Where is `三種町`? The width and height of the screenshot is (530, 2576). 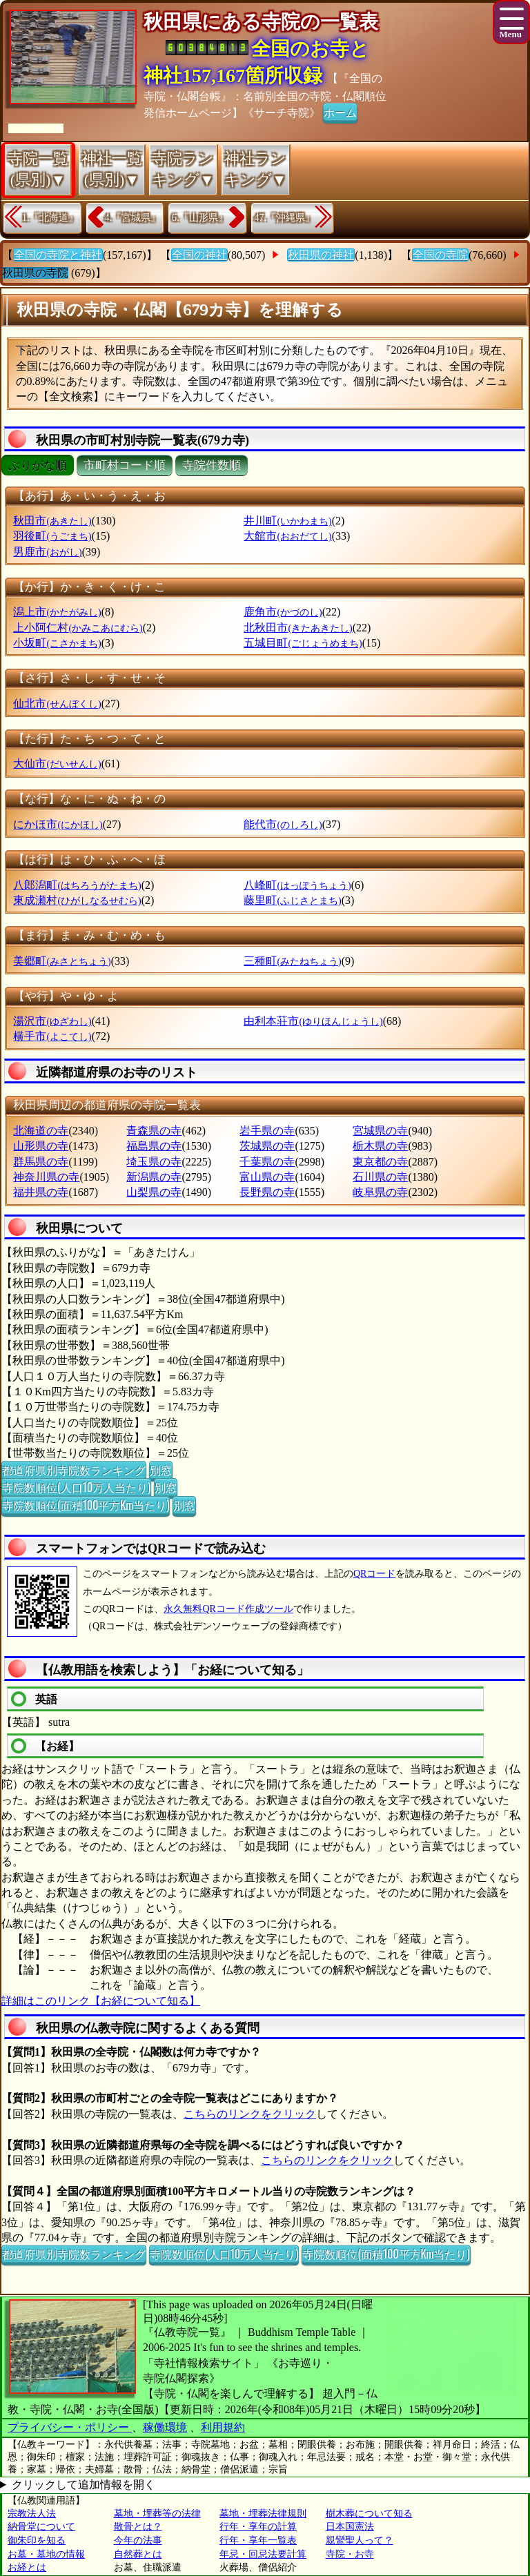
三種町 is located at coordinates (292, 961).